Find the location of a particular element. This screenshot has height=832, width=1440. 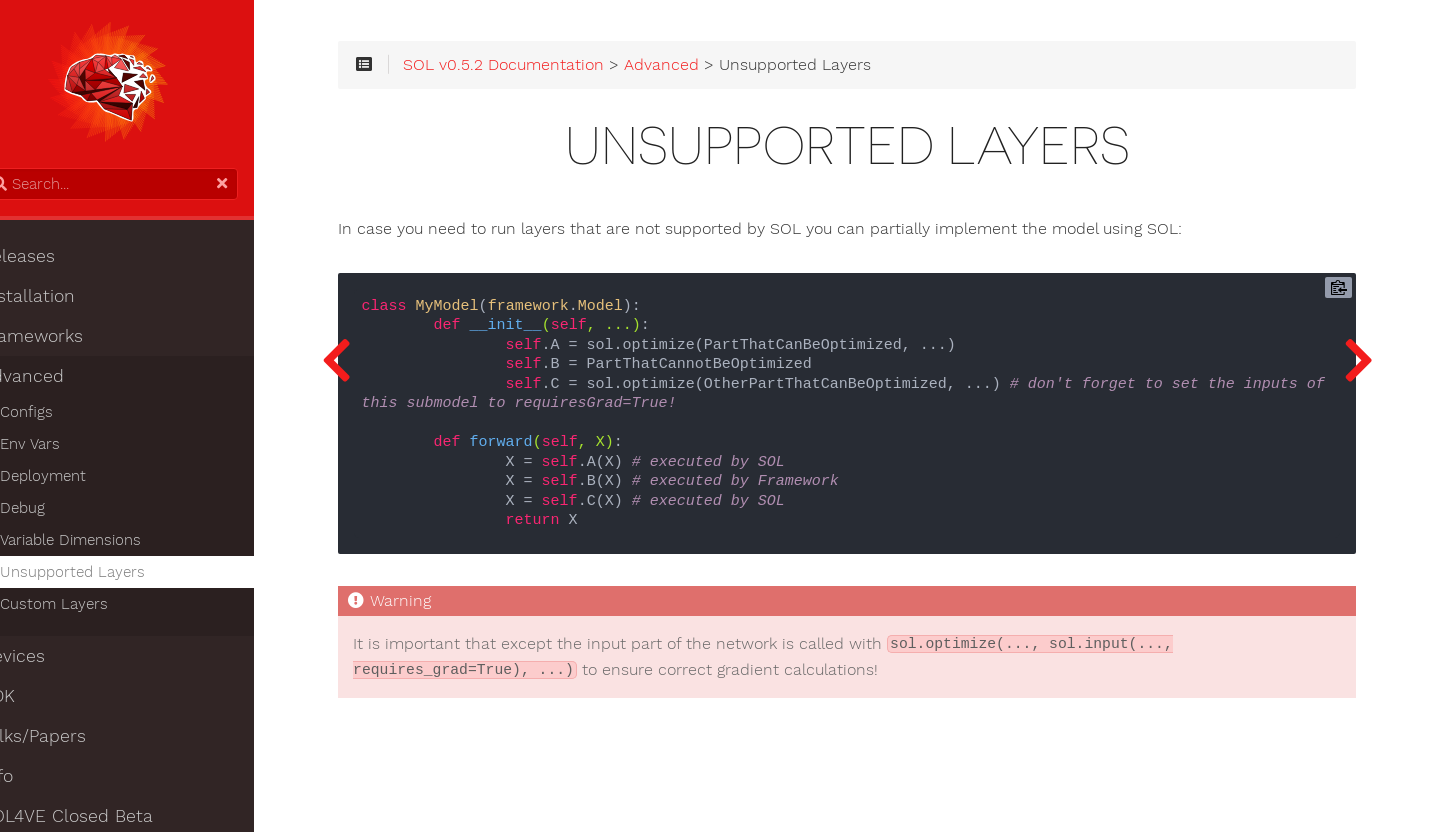

SOL v0.5.2 Documentation is located at coordinates (561, 72).